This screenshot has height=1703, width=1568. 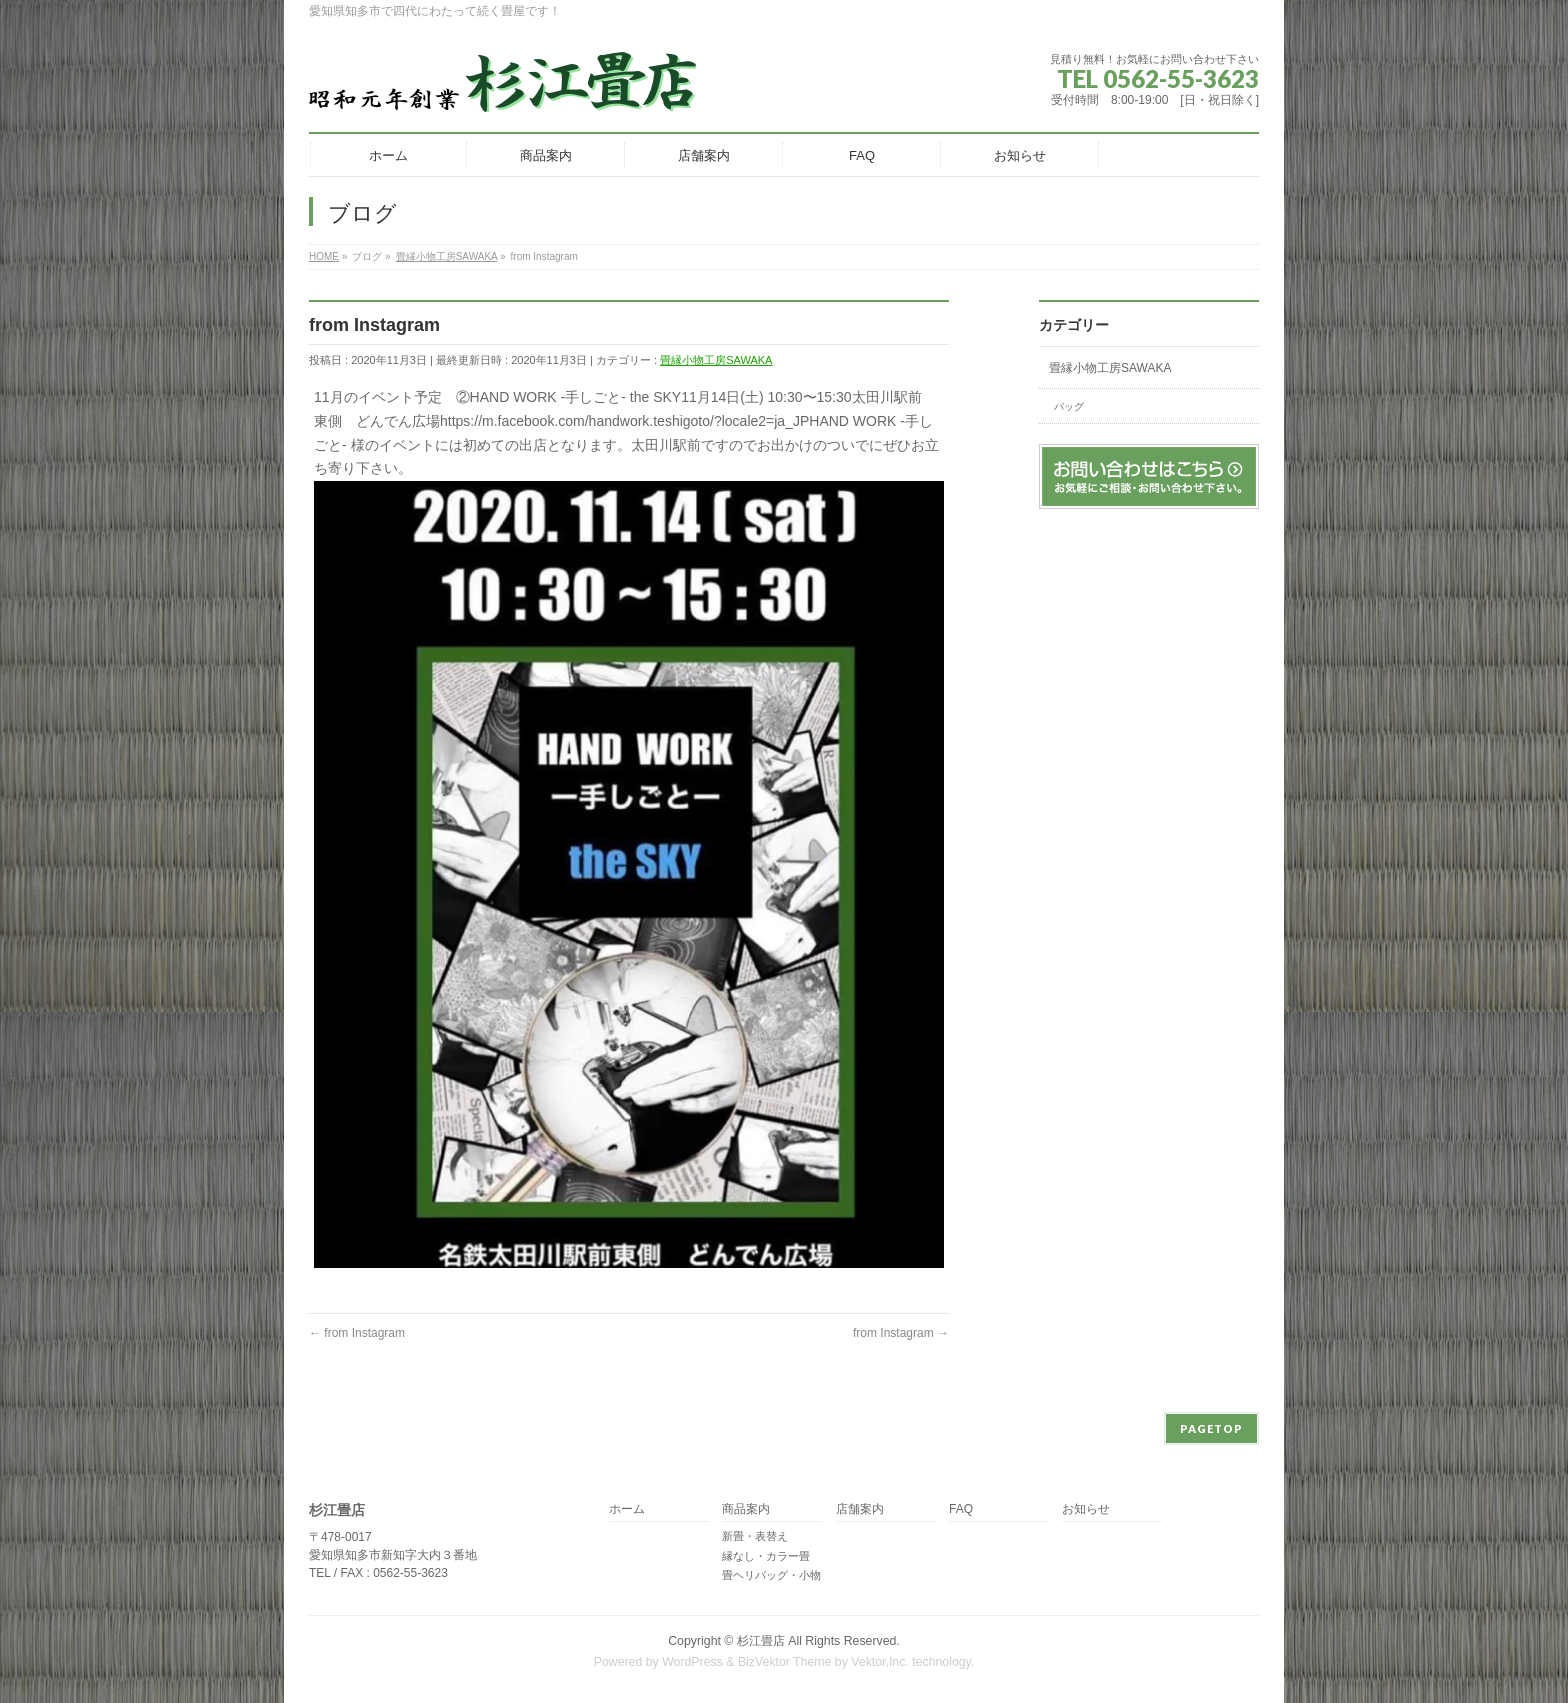 What do you see at coordinates (961, 1509) in the screenshot?
I see `FAQ` at bounding box center [961, 1509].